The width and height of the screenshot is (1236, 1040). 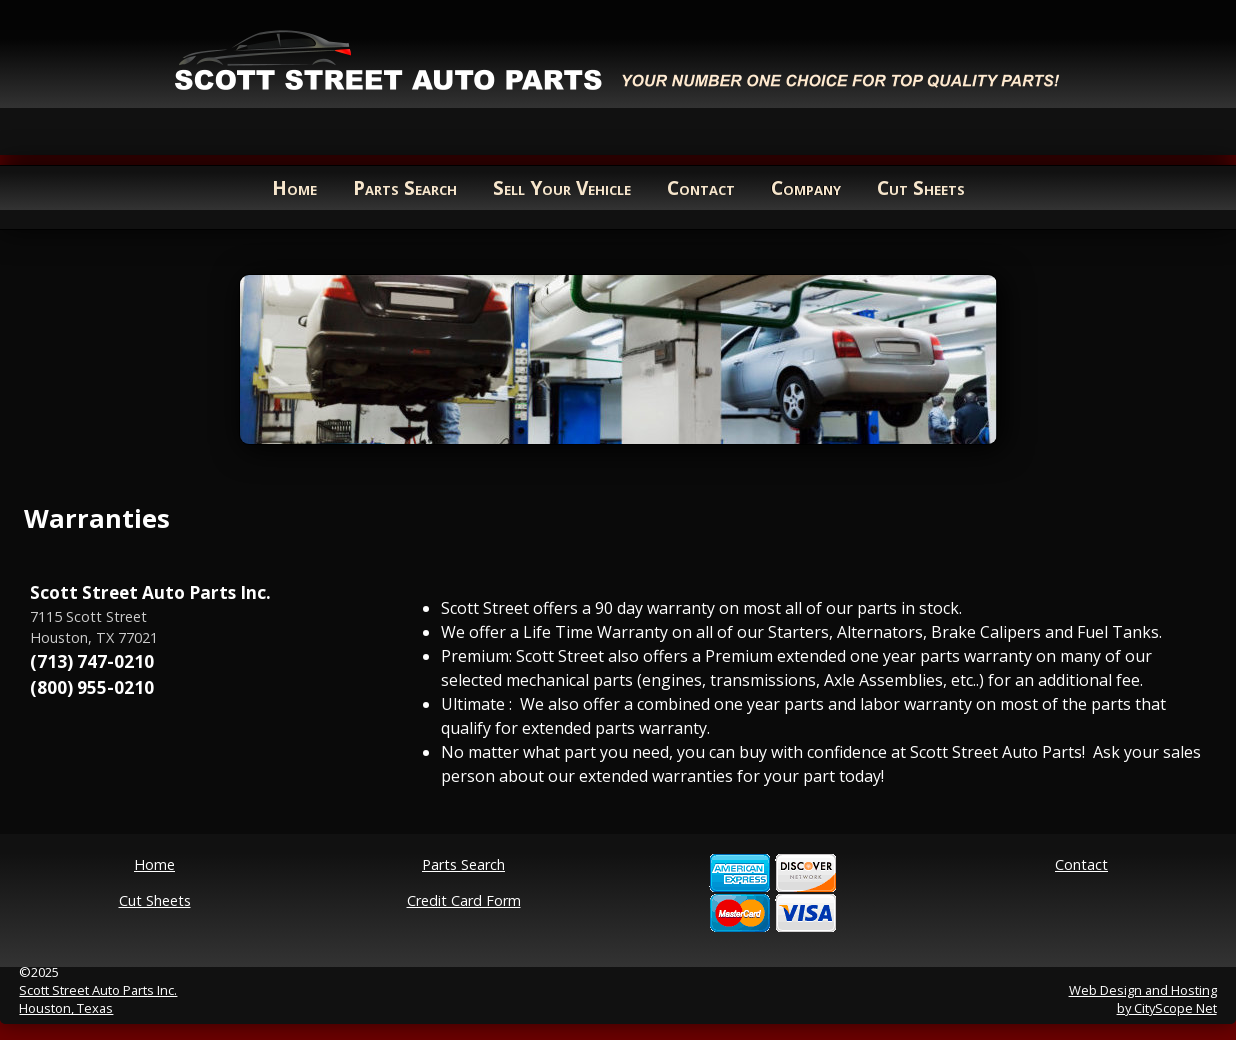 What do you see at coordinates (405, 187) in the screenshot?
I see `Parts Search` at bounding box center [405, 187].